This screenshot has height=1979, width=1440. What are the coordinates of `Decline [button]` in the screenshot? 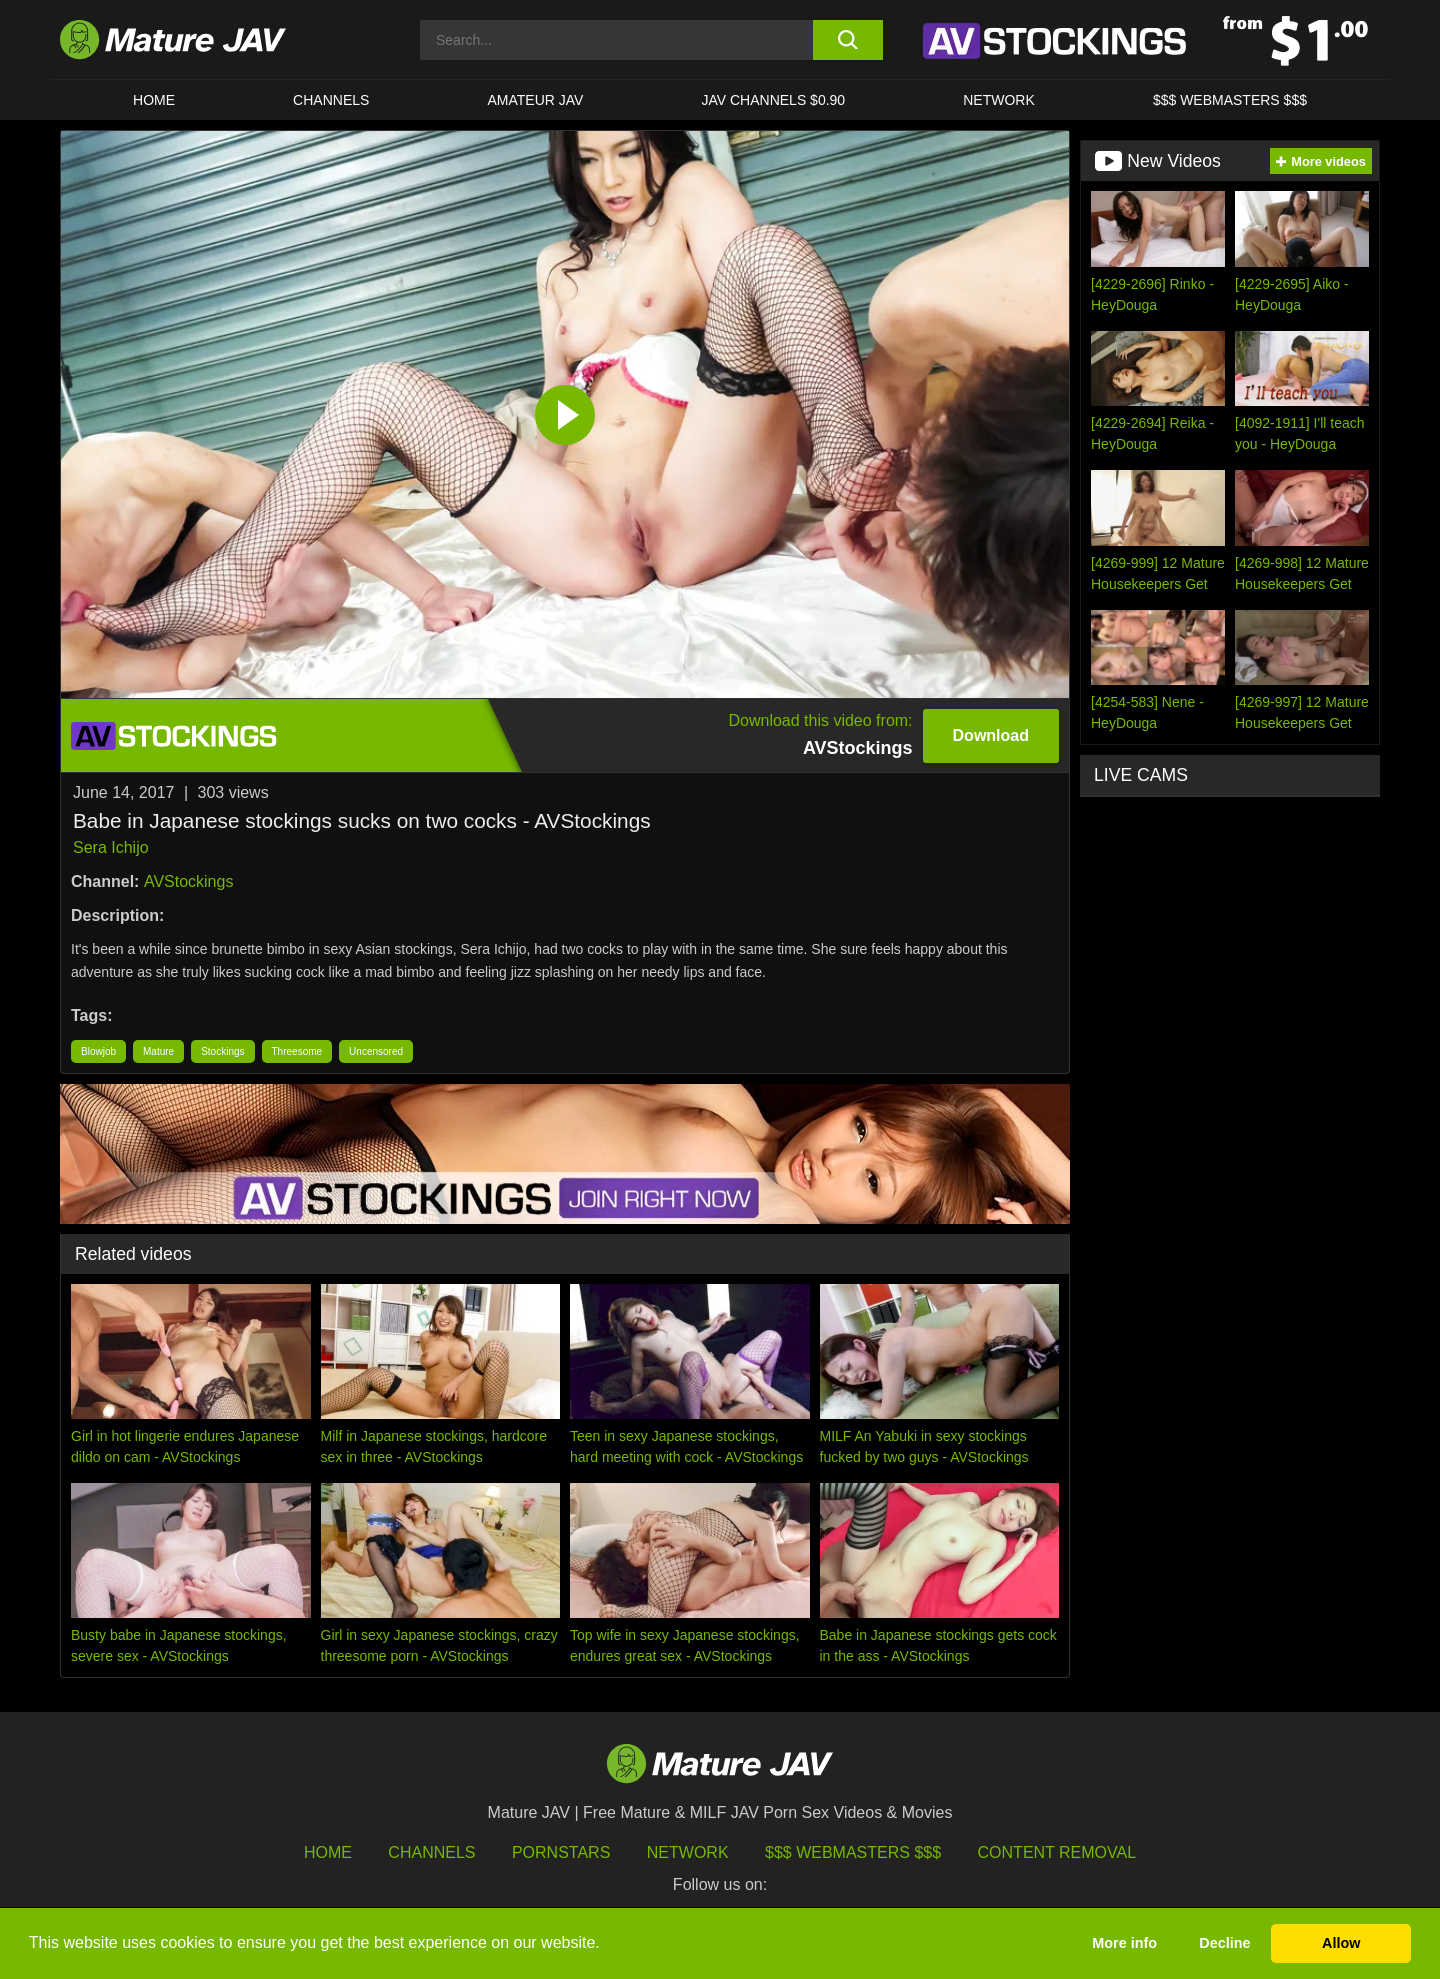 It's located at (1224, 1943).